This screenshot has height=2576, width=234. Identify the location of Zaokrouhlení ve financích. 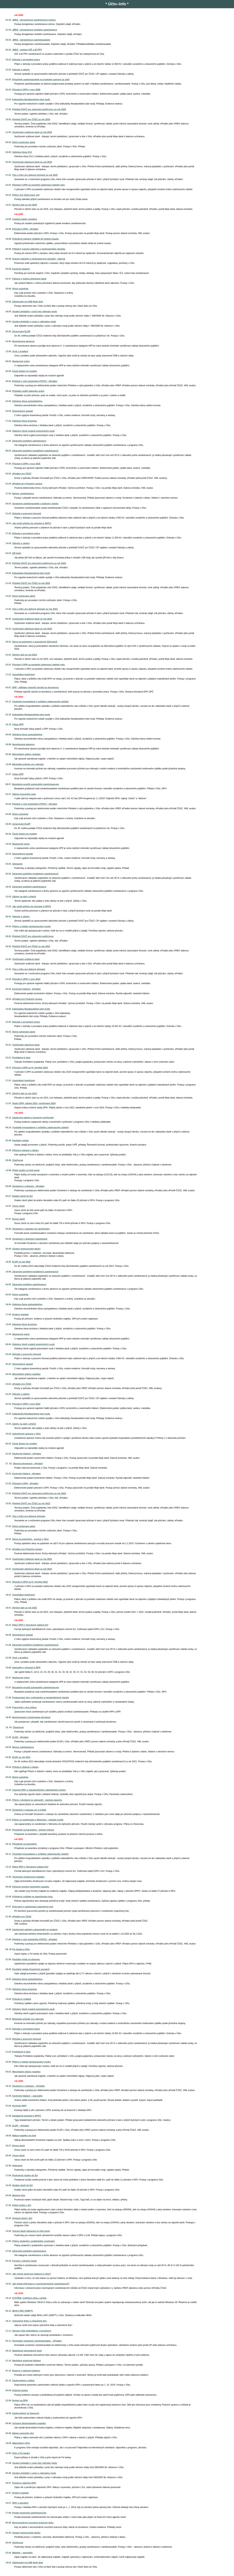
(25, 2413).